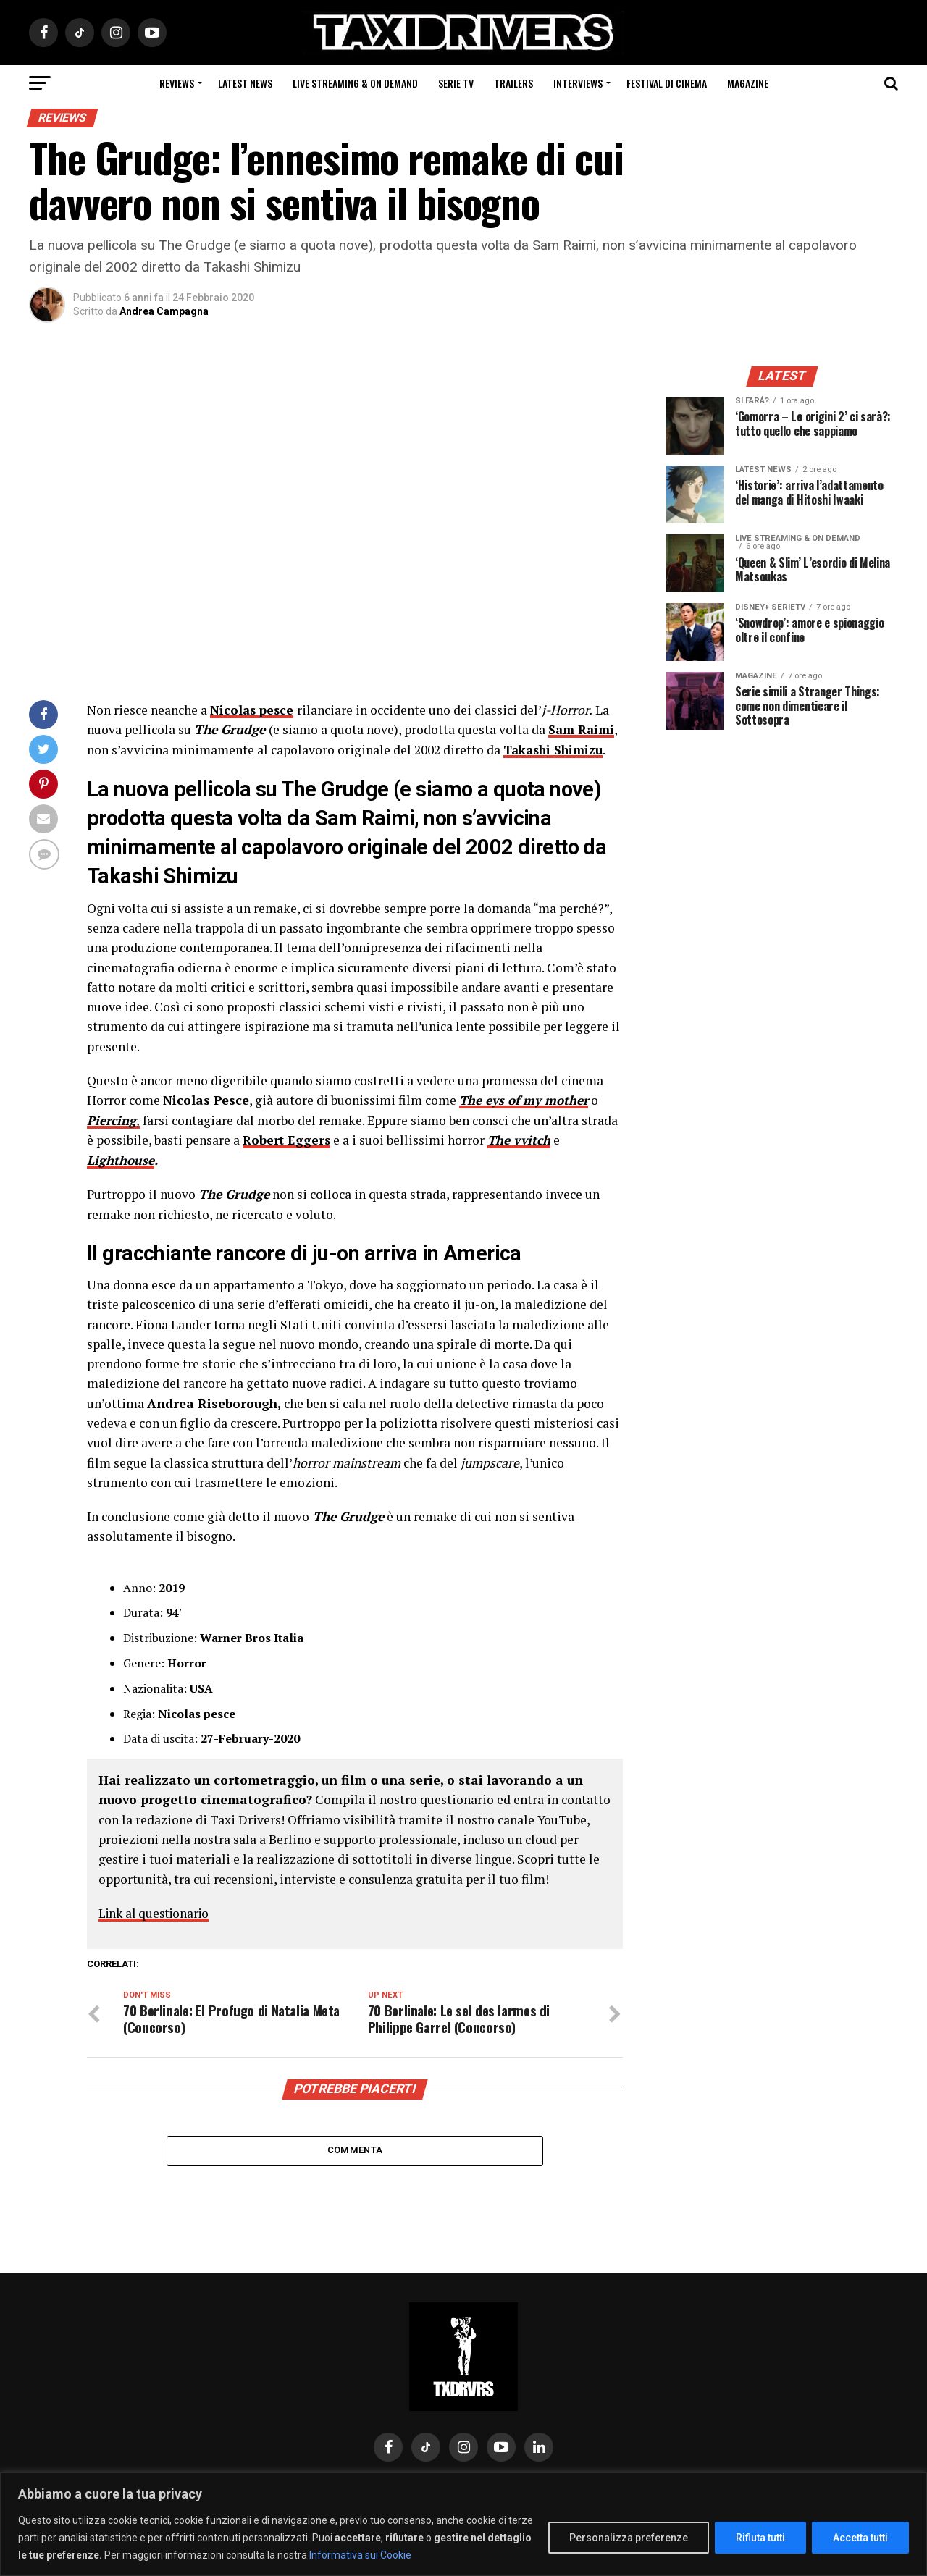  Describe the element at coordinates (760, 2537) in the screenshot. I see `Rifiuta tutti` at that location.